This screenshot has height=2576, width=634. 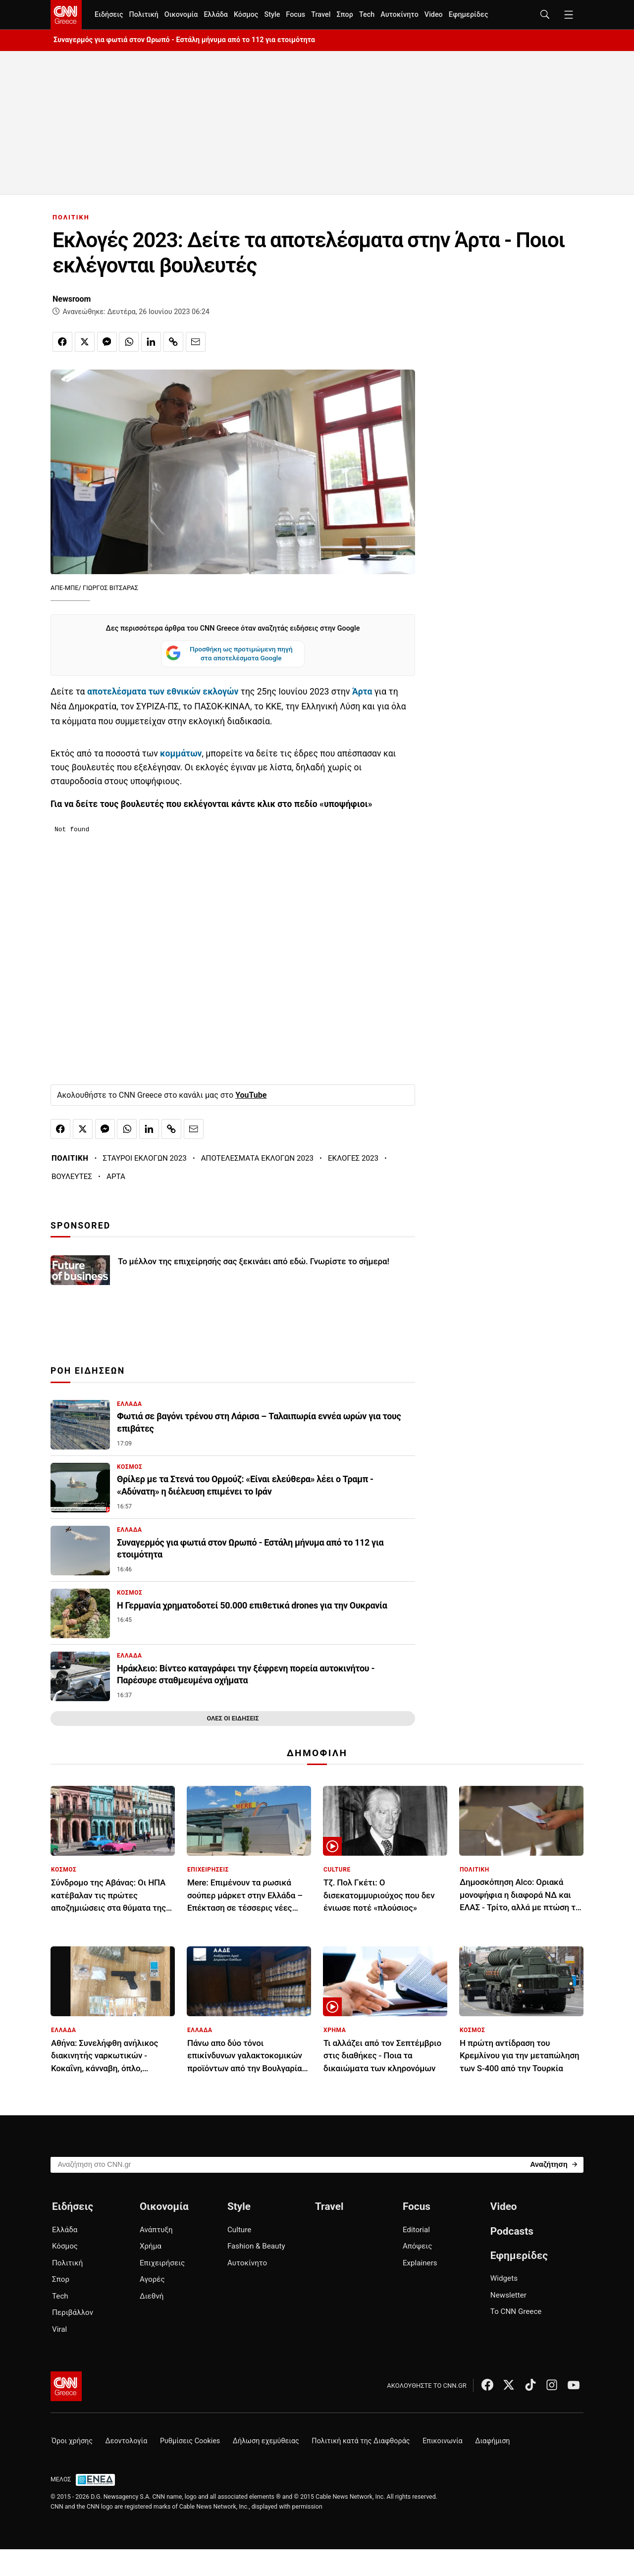 What do you see at coordinates (361, 2441) in the screenshot?
I see `Πολιτική κατά της Διαφθοράς` at bounding box center [361, 2441].